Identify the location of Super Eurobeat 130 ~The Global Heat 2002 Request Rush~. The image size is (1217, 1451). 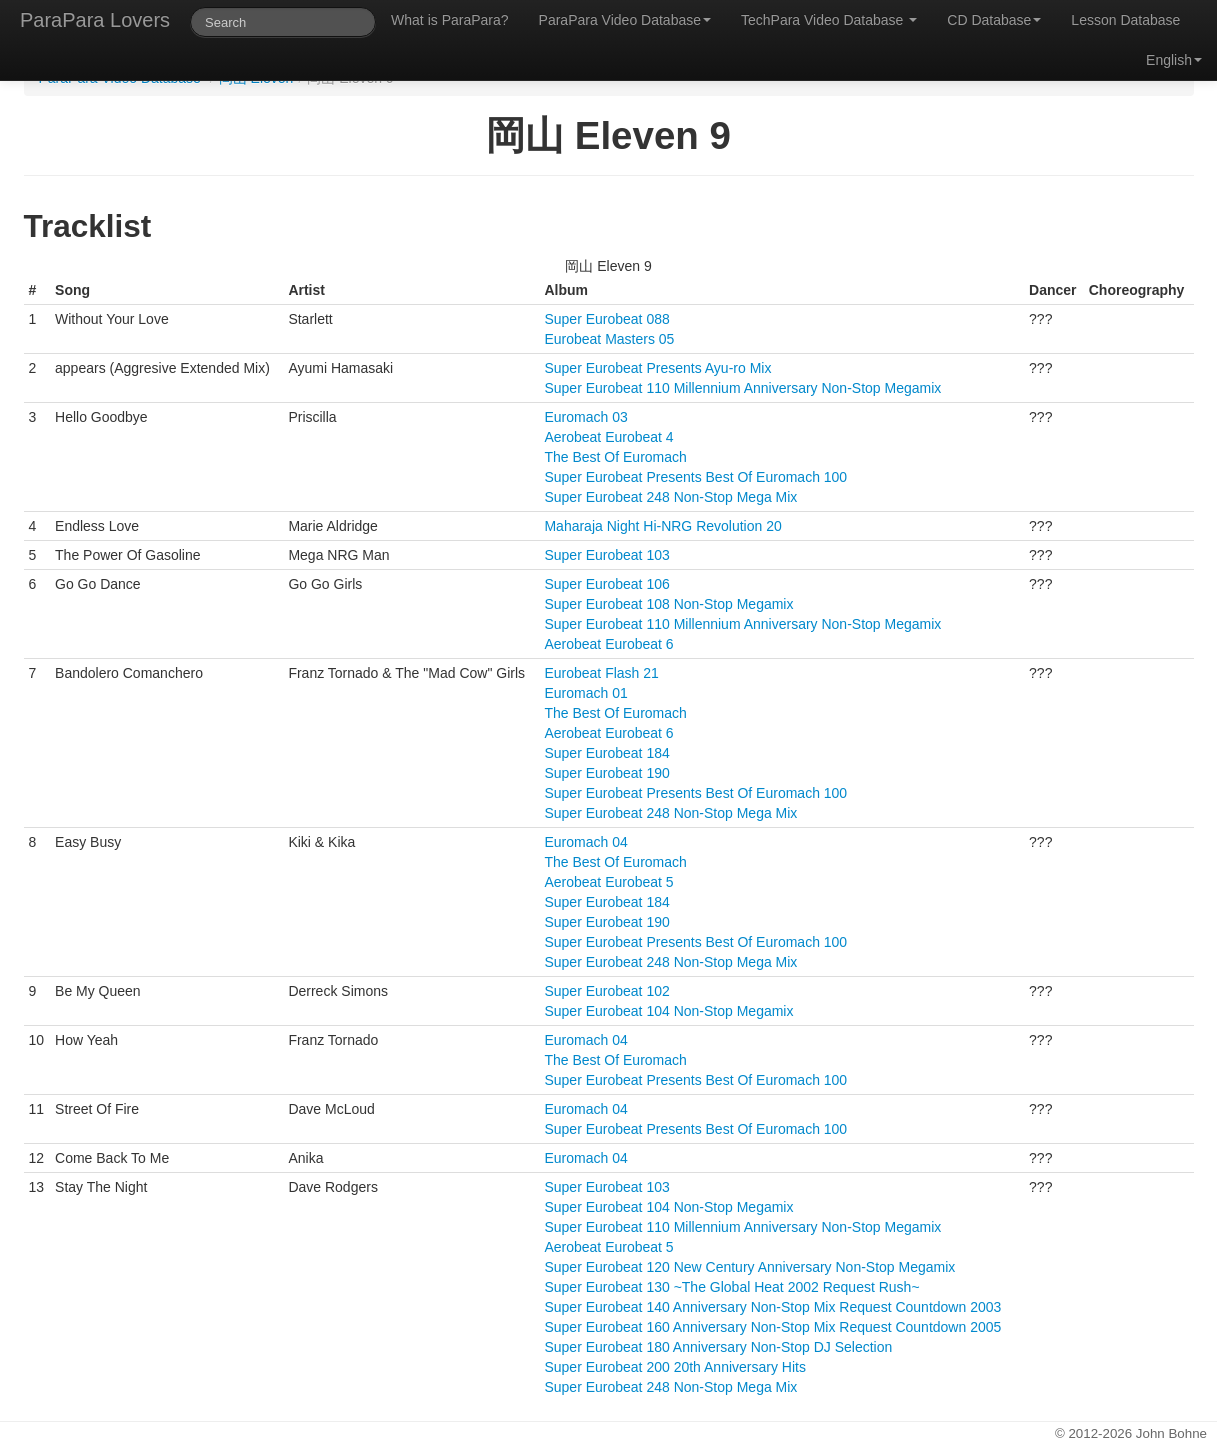
(731, 1287).